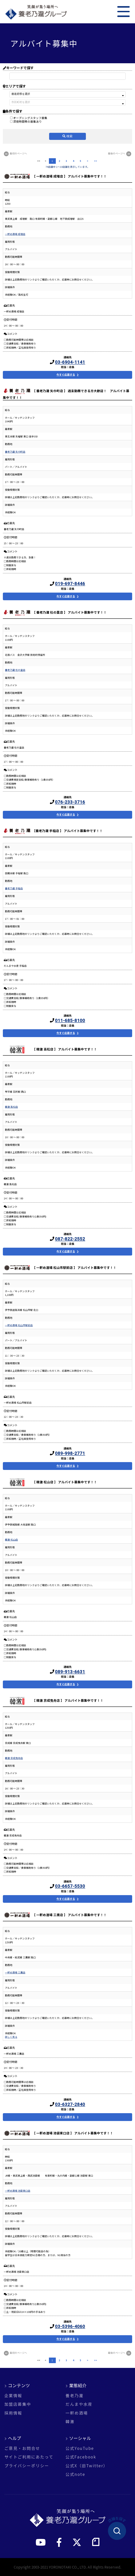 Image resolution: width=135 pixels, height=2576 pixels. I want to click on 韓激, so click(70, 2421).